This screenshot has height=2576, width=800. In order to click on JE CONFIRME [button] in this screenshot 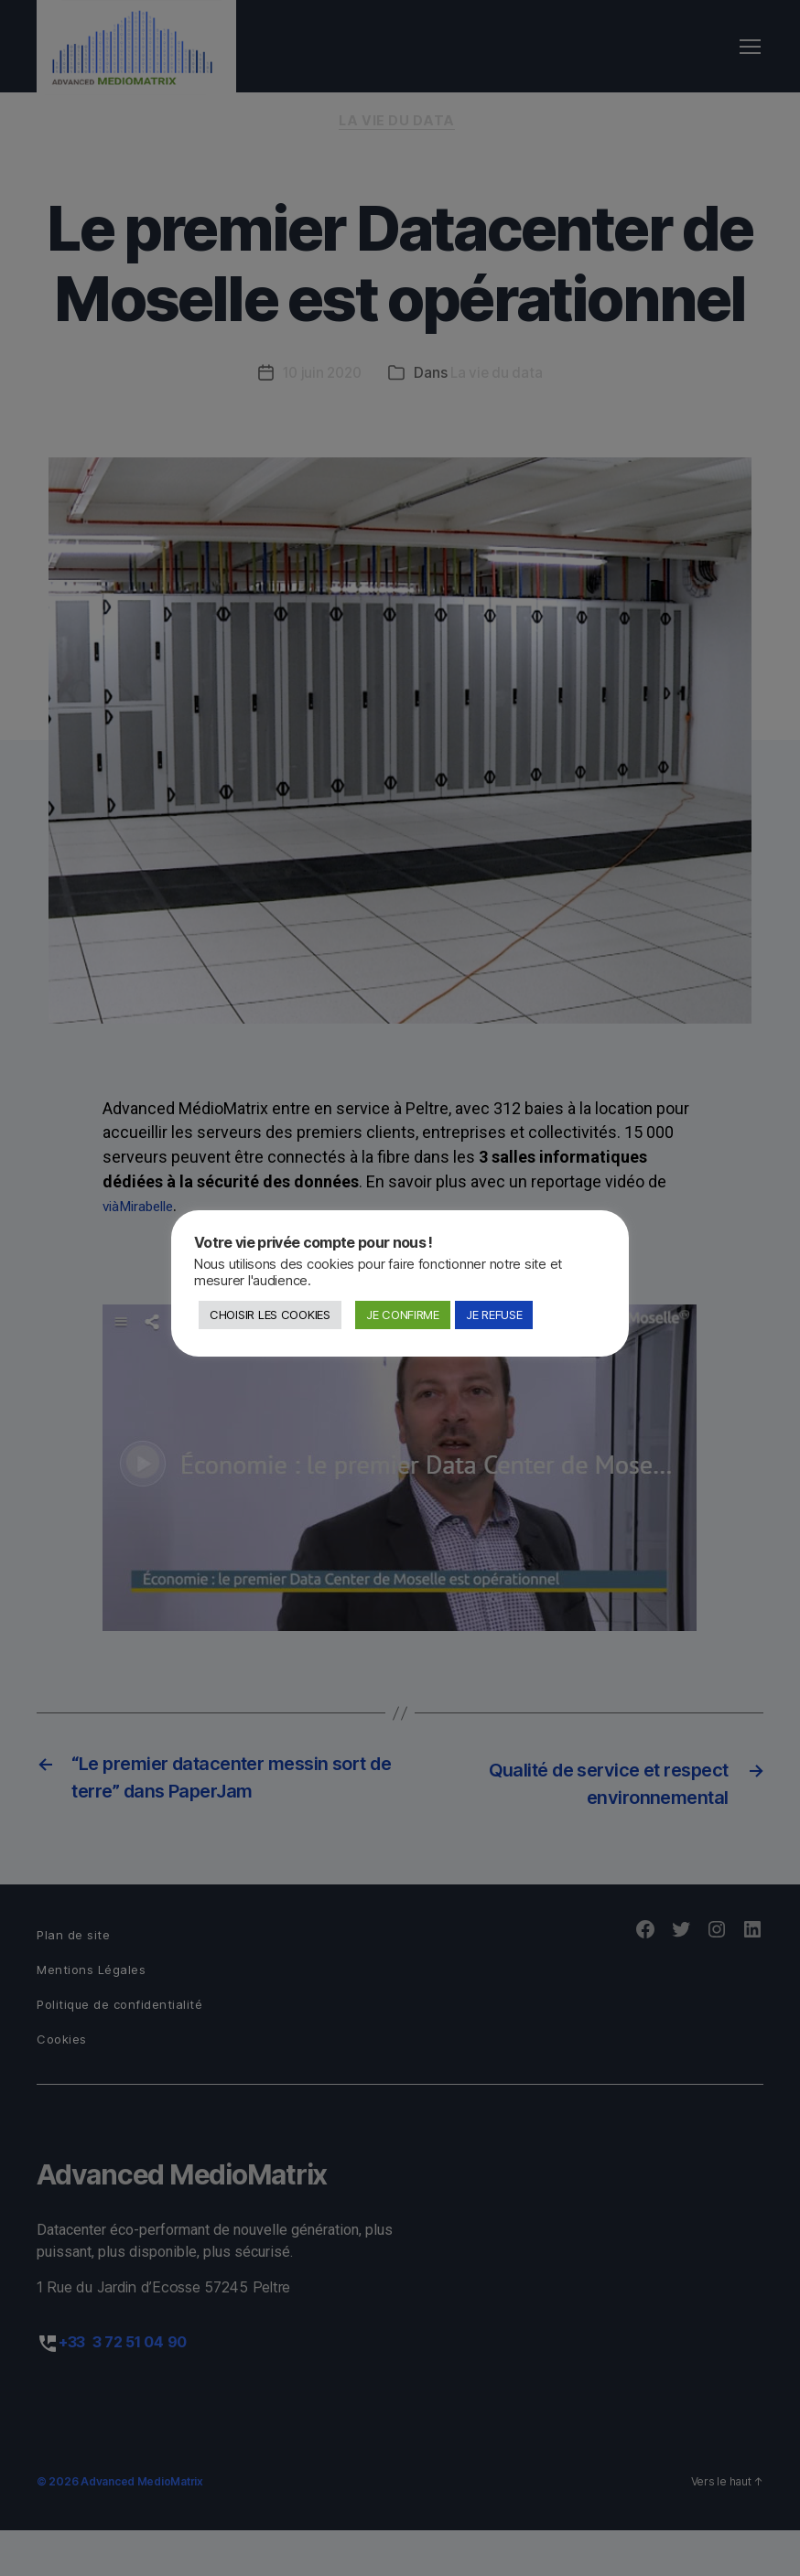, I will do `click(402, 1314)`.